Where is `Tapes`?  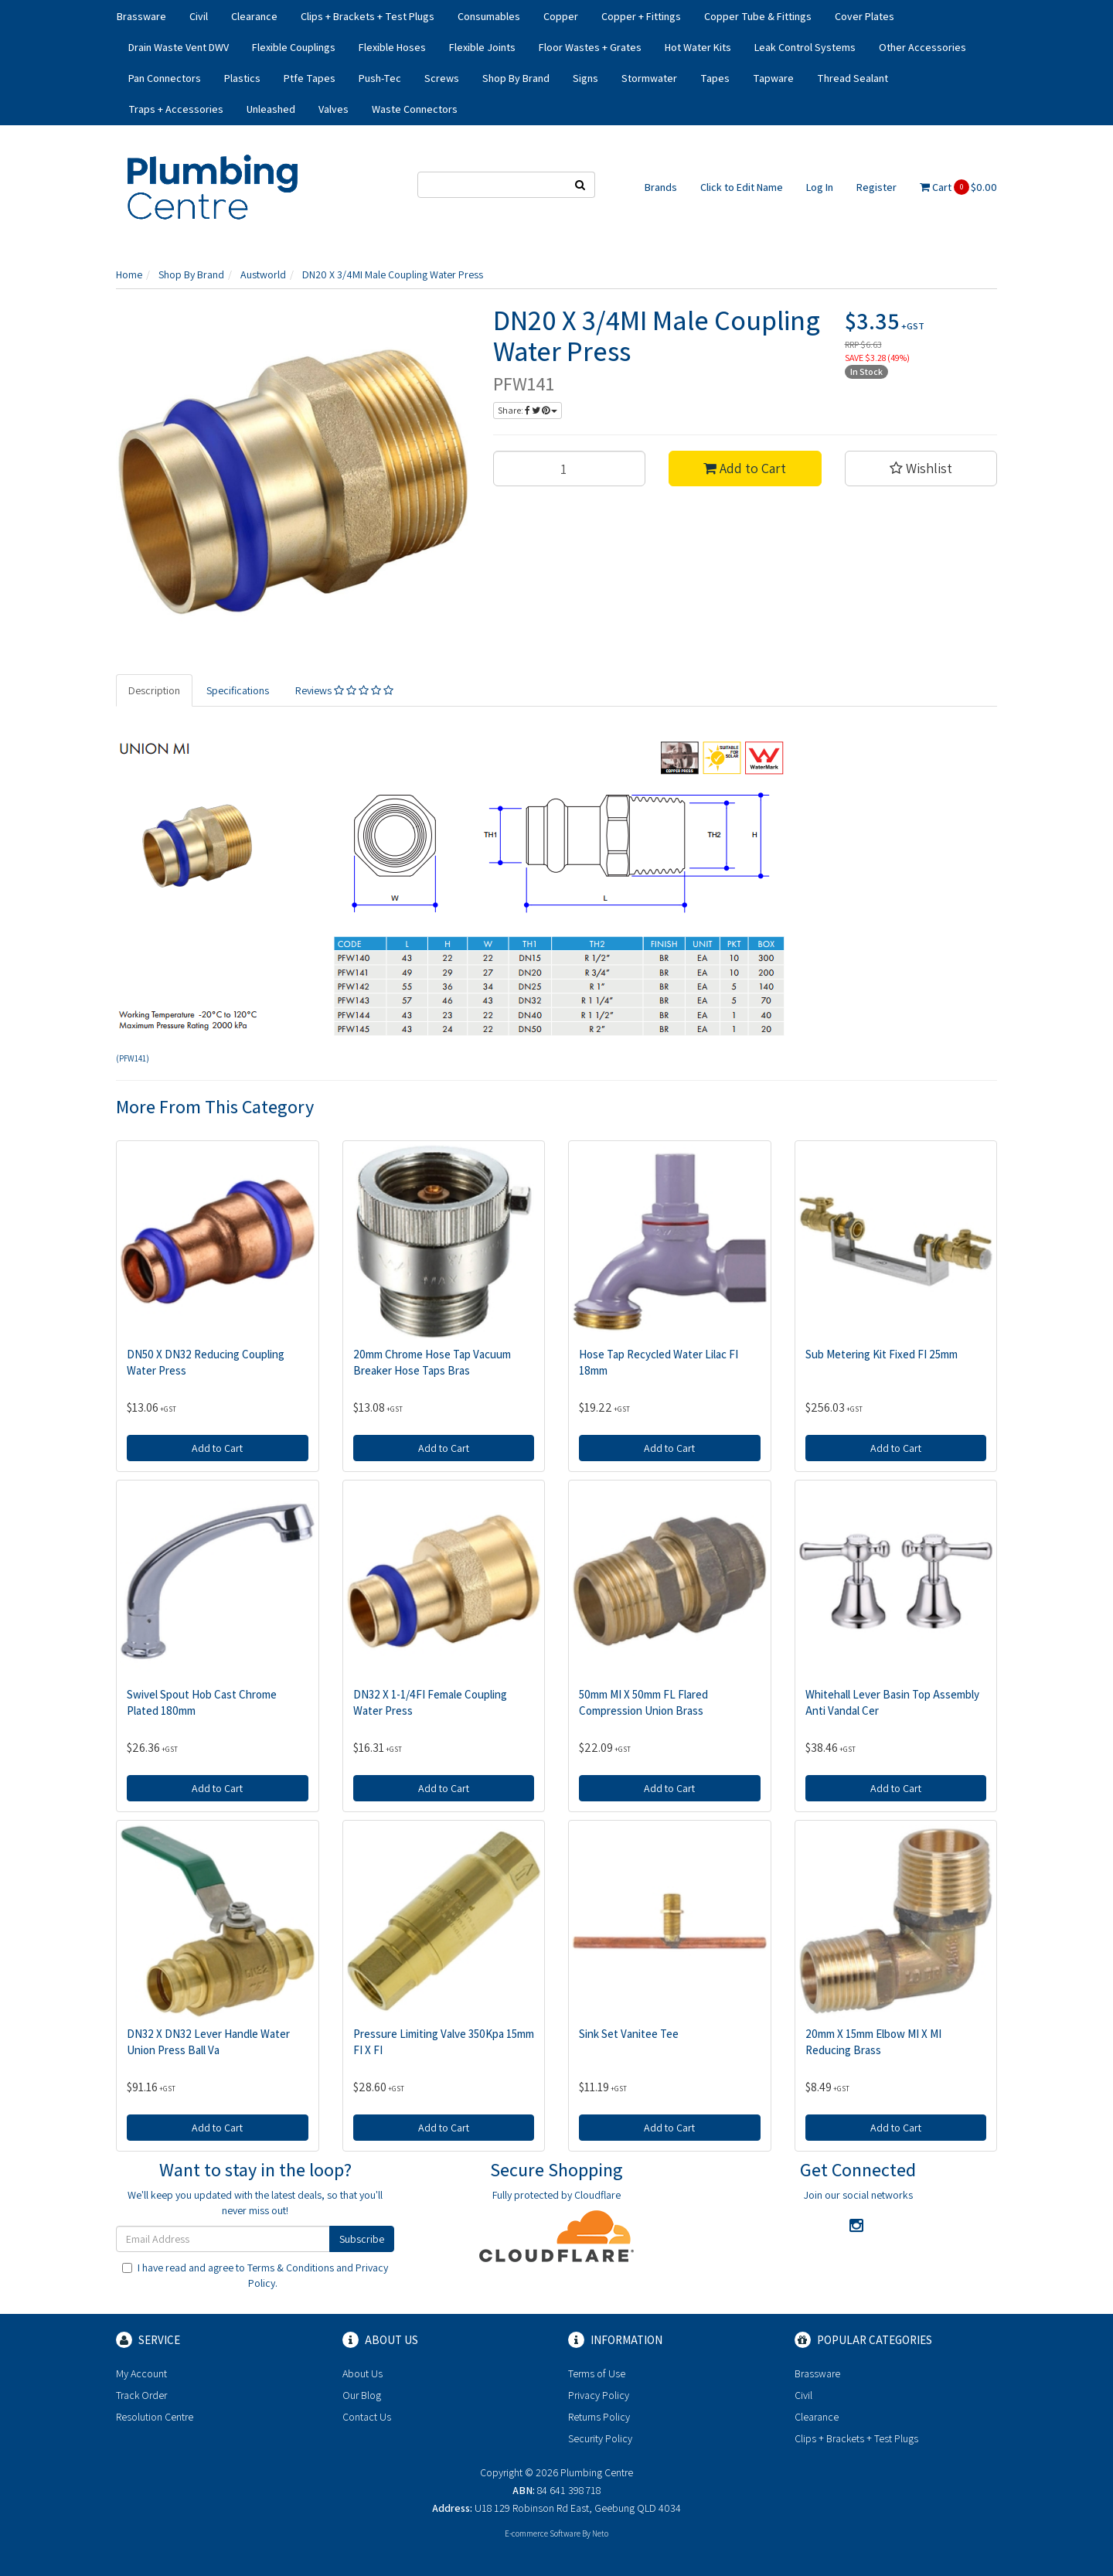
Tapes is located at coordinates (715, 78).